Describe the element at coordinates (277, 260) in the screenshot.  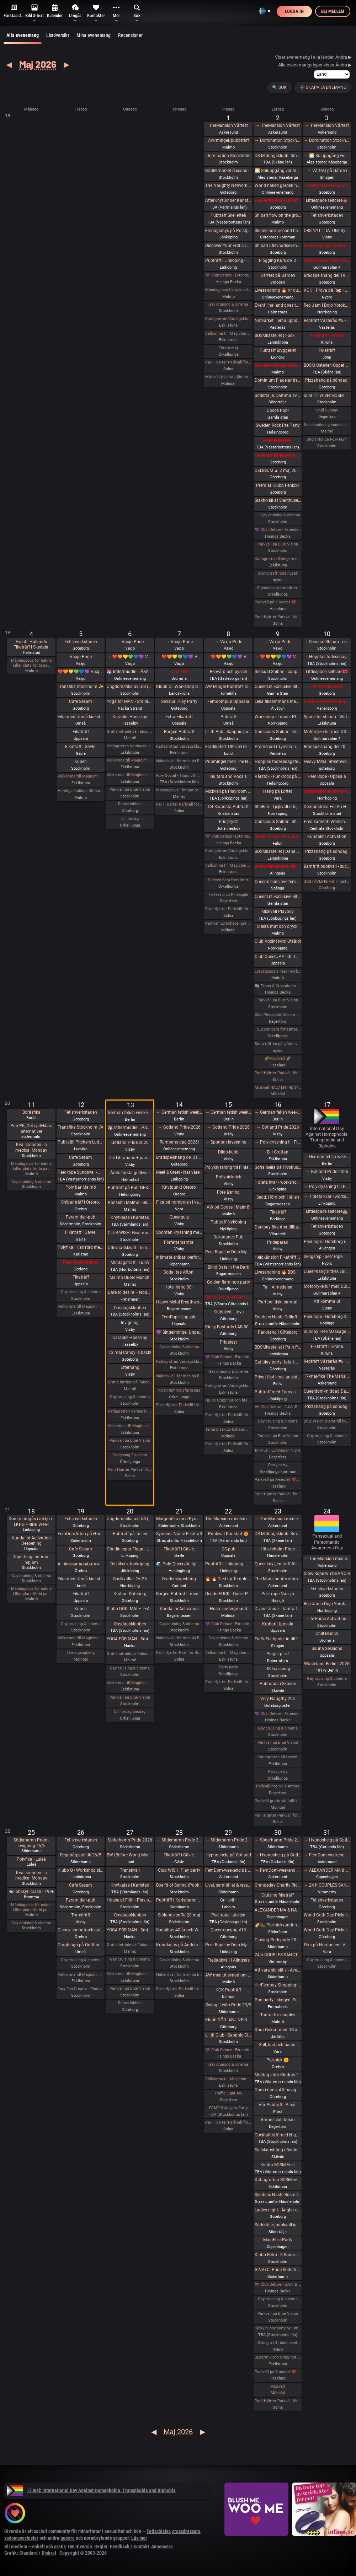
I see `Flogging Kurs del 2` at that location.